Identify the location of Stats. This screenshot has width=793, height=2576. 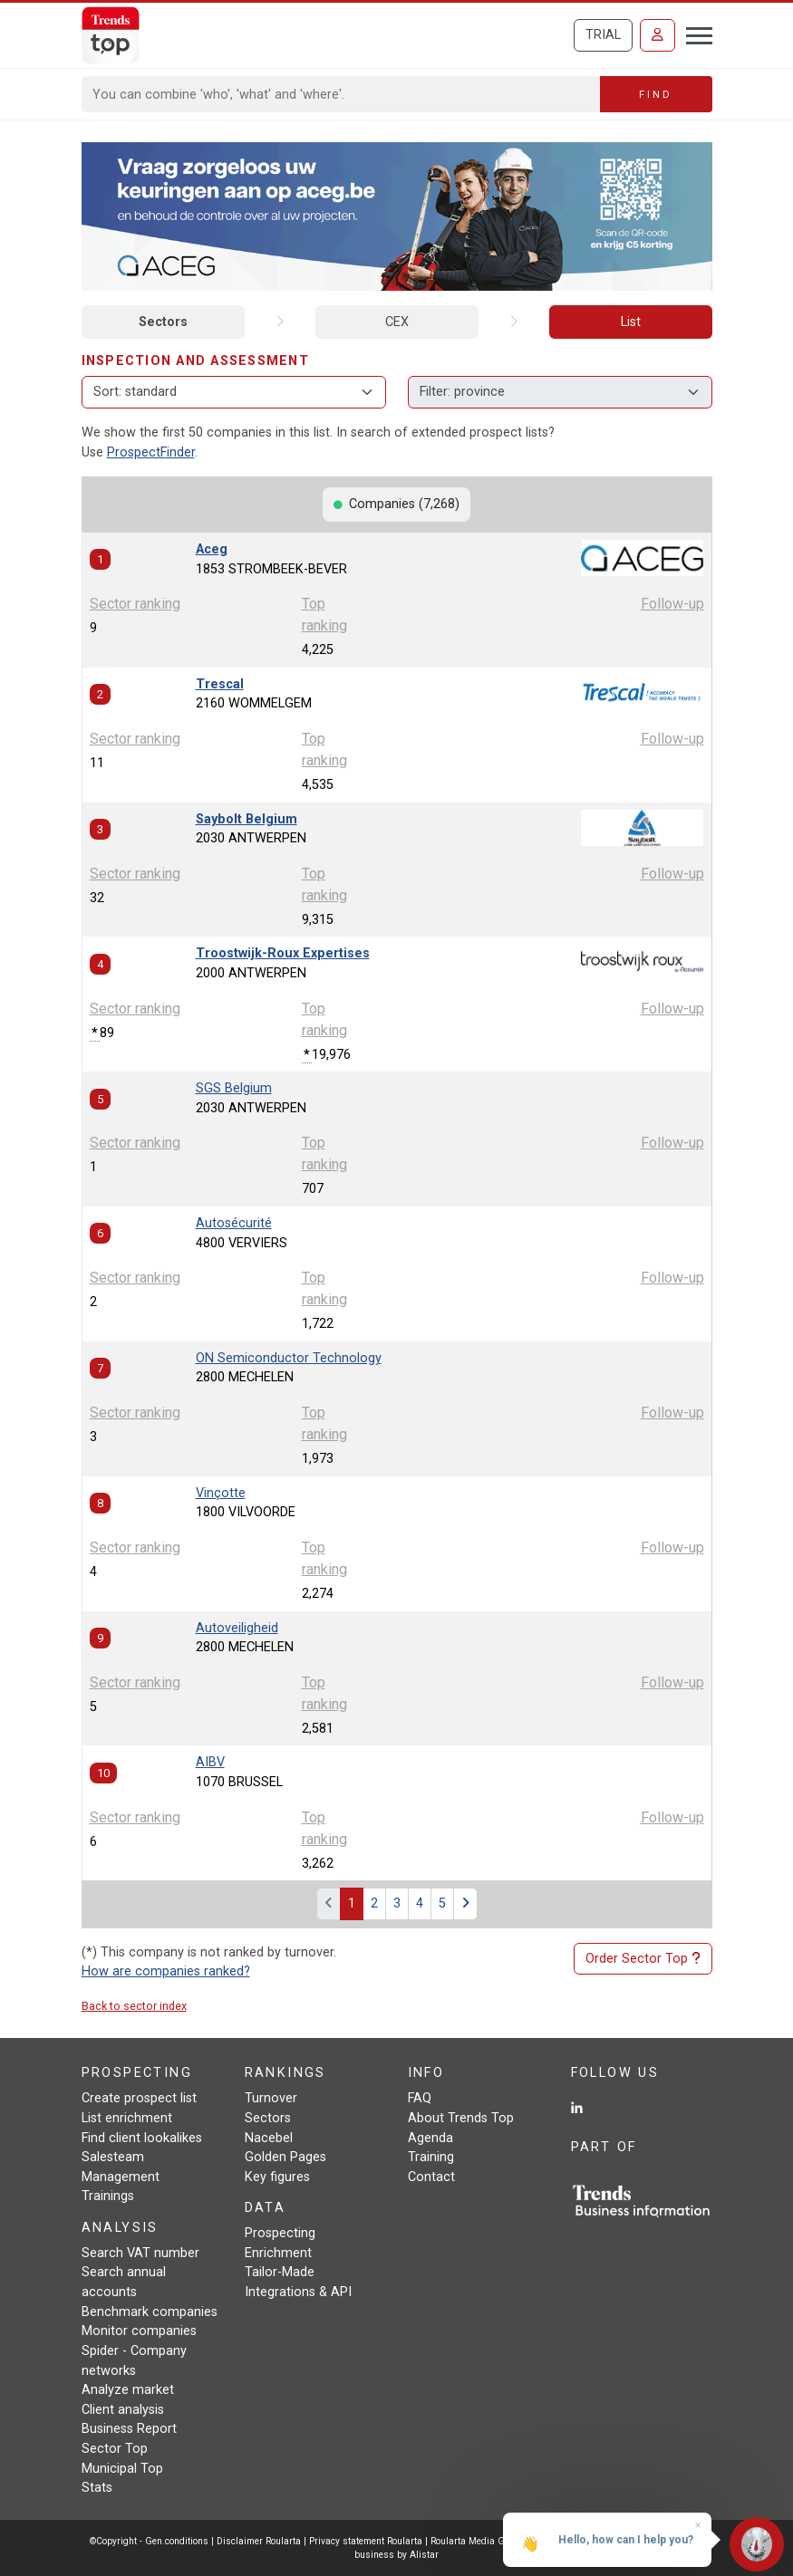
(97, 2487).